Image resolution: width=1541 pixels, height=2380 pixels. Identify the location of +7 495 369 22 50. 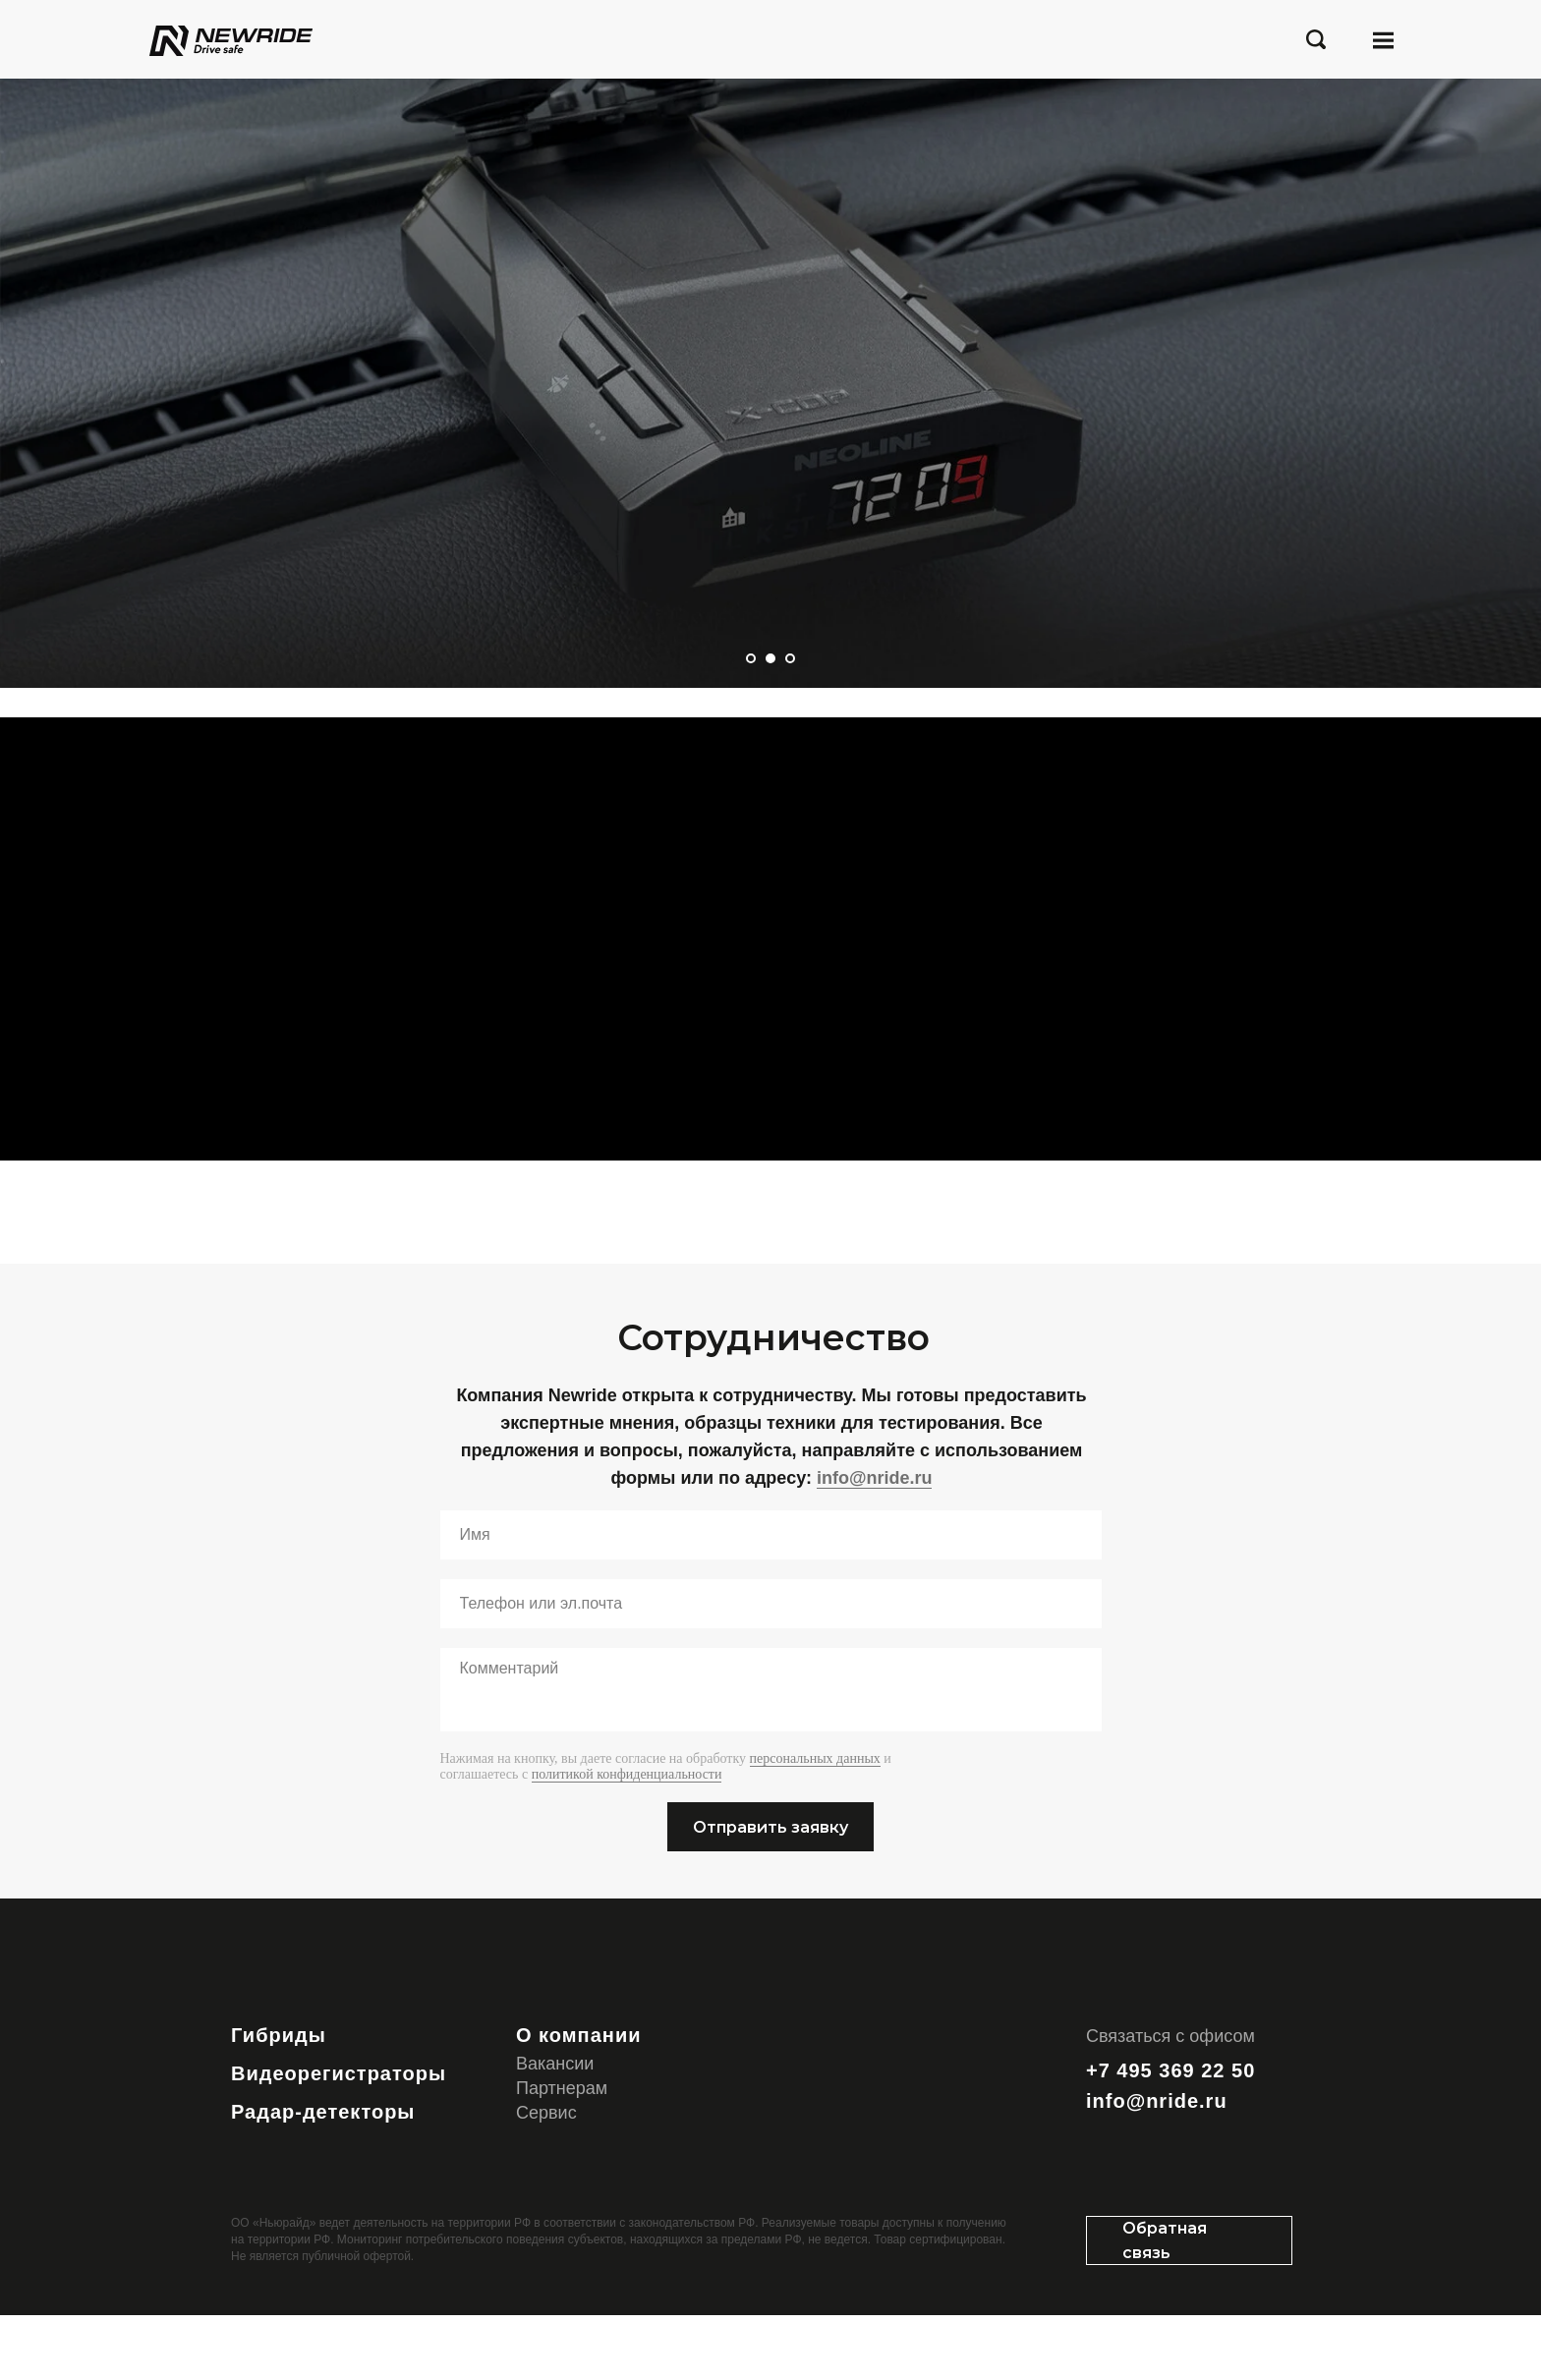
(1170, 2135).